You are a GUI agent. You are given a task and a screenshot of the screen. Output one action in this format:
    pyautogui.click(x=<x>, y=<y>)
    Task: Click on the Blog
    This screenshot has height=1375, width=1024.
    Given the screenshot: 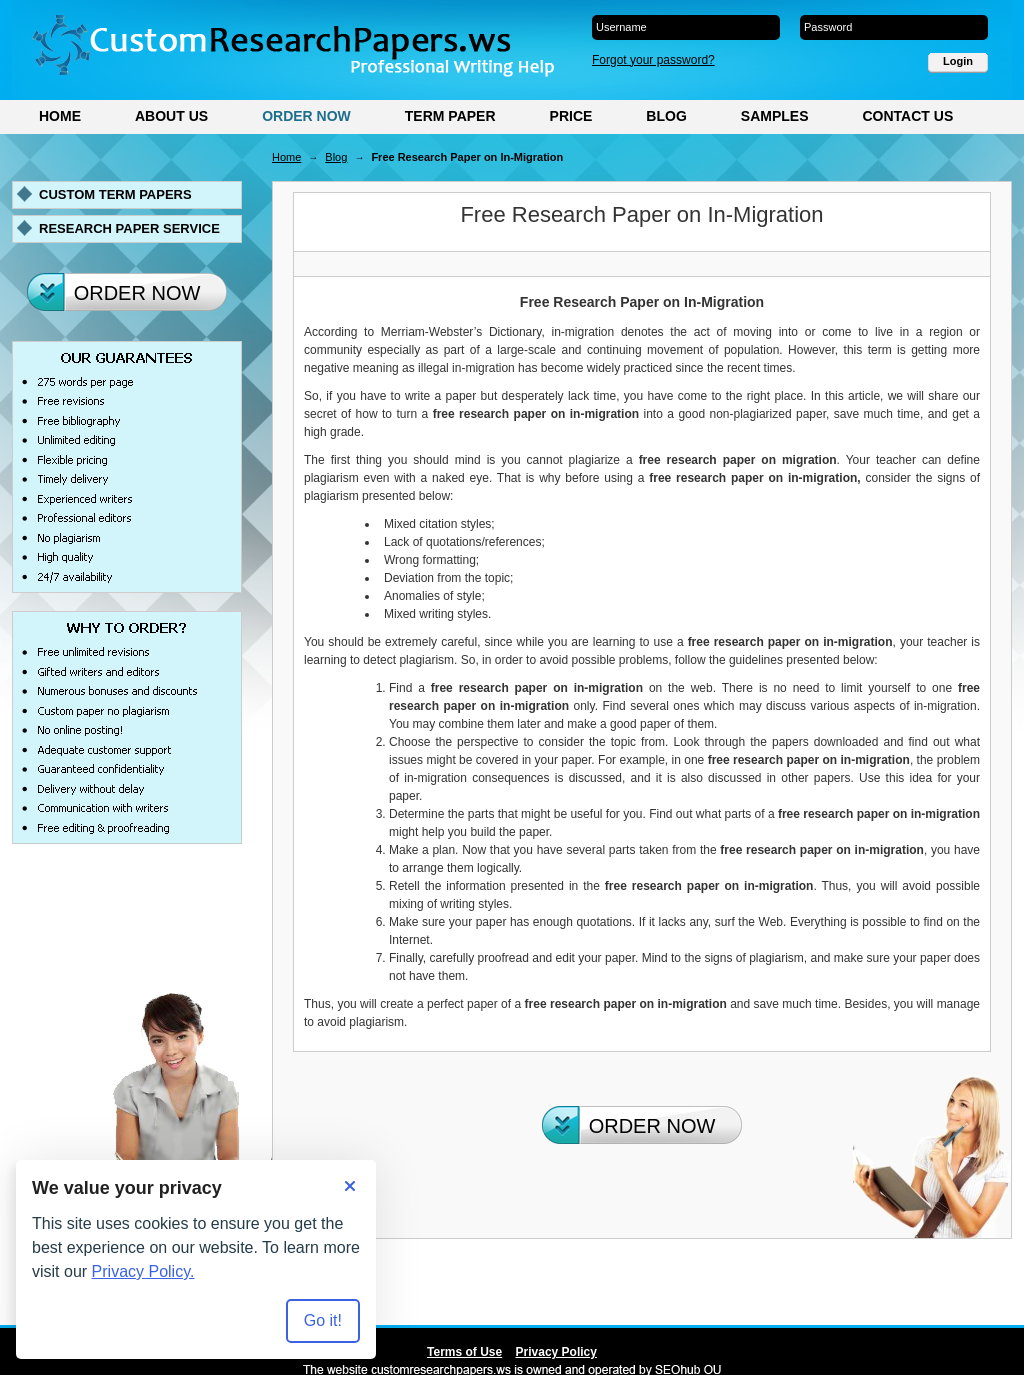 What is the action you would take?
    pyautogui.click(x=666, y=116)
    